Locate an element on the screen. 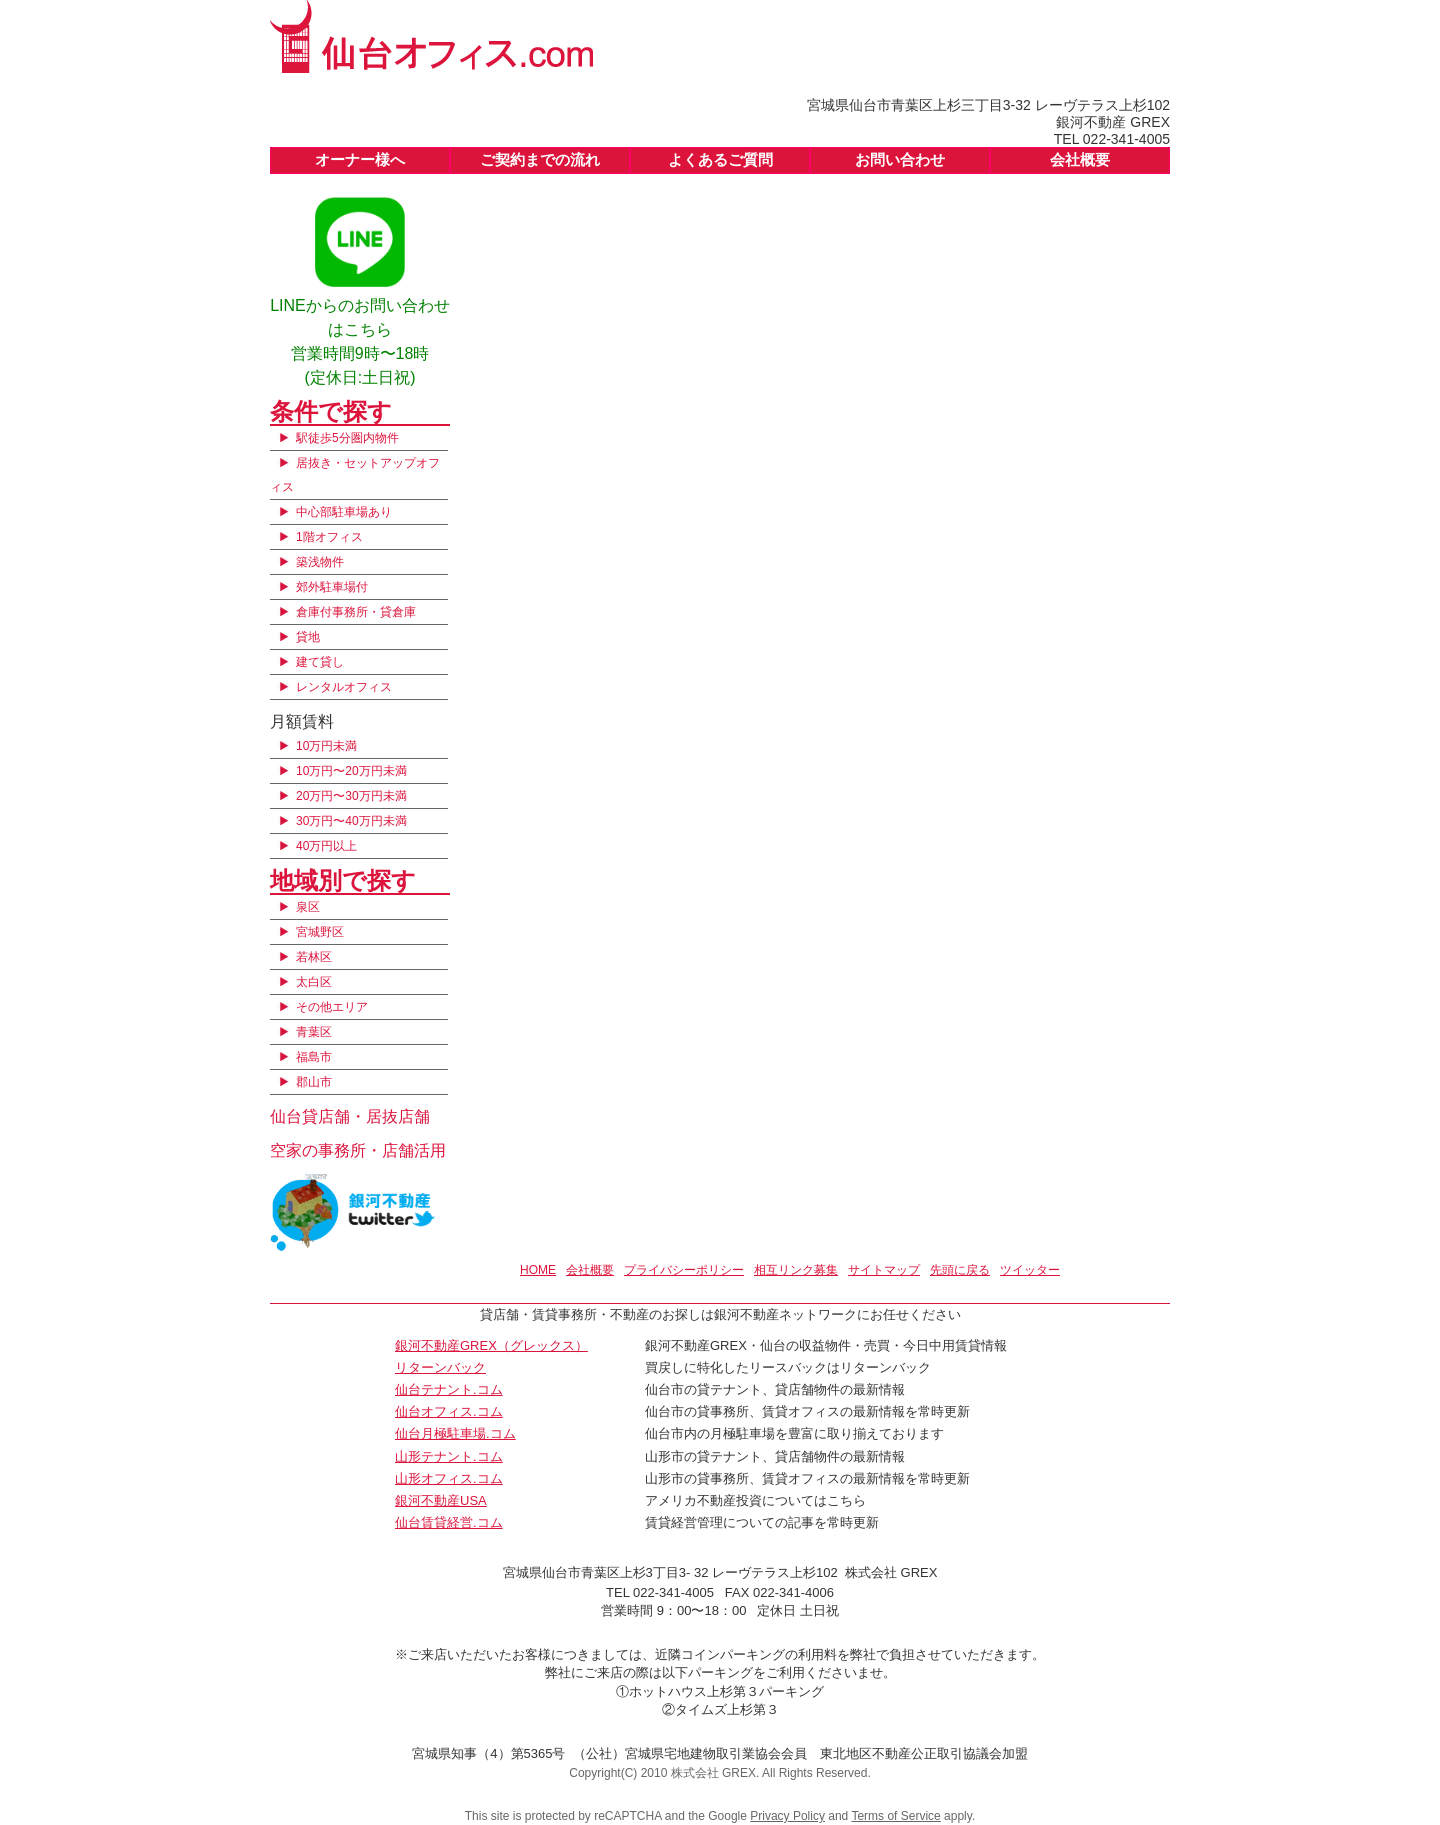  若林区 is located at coordinates (314, 957).